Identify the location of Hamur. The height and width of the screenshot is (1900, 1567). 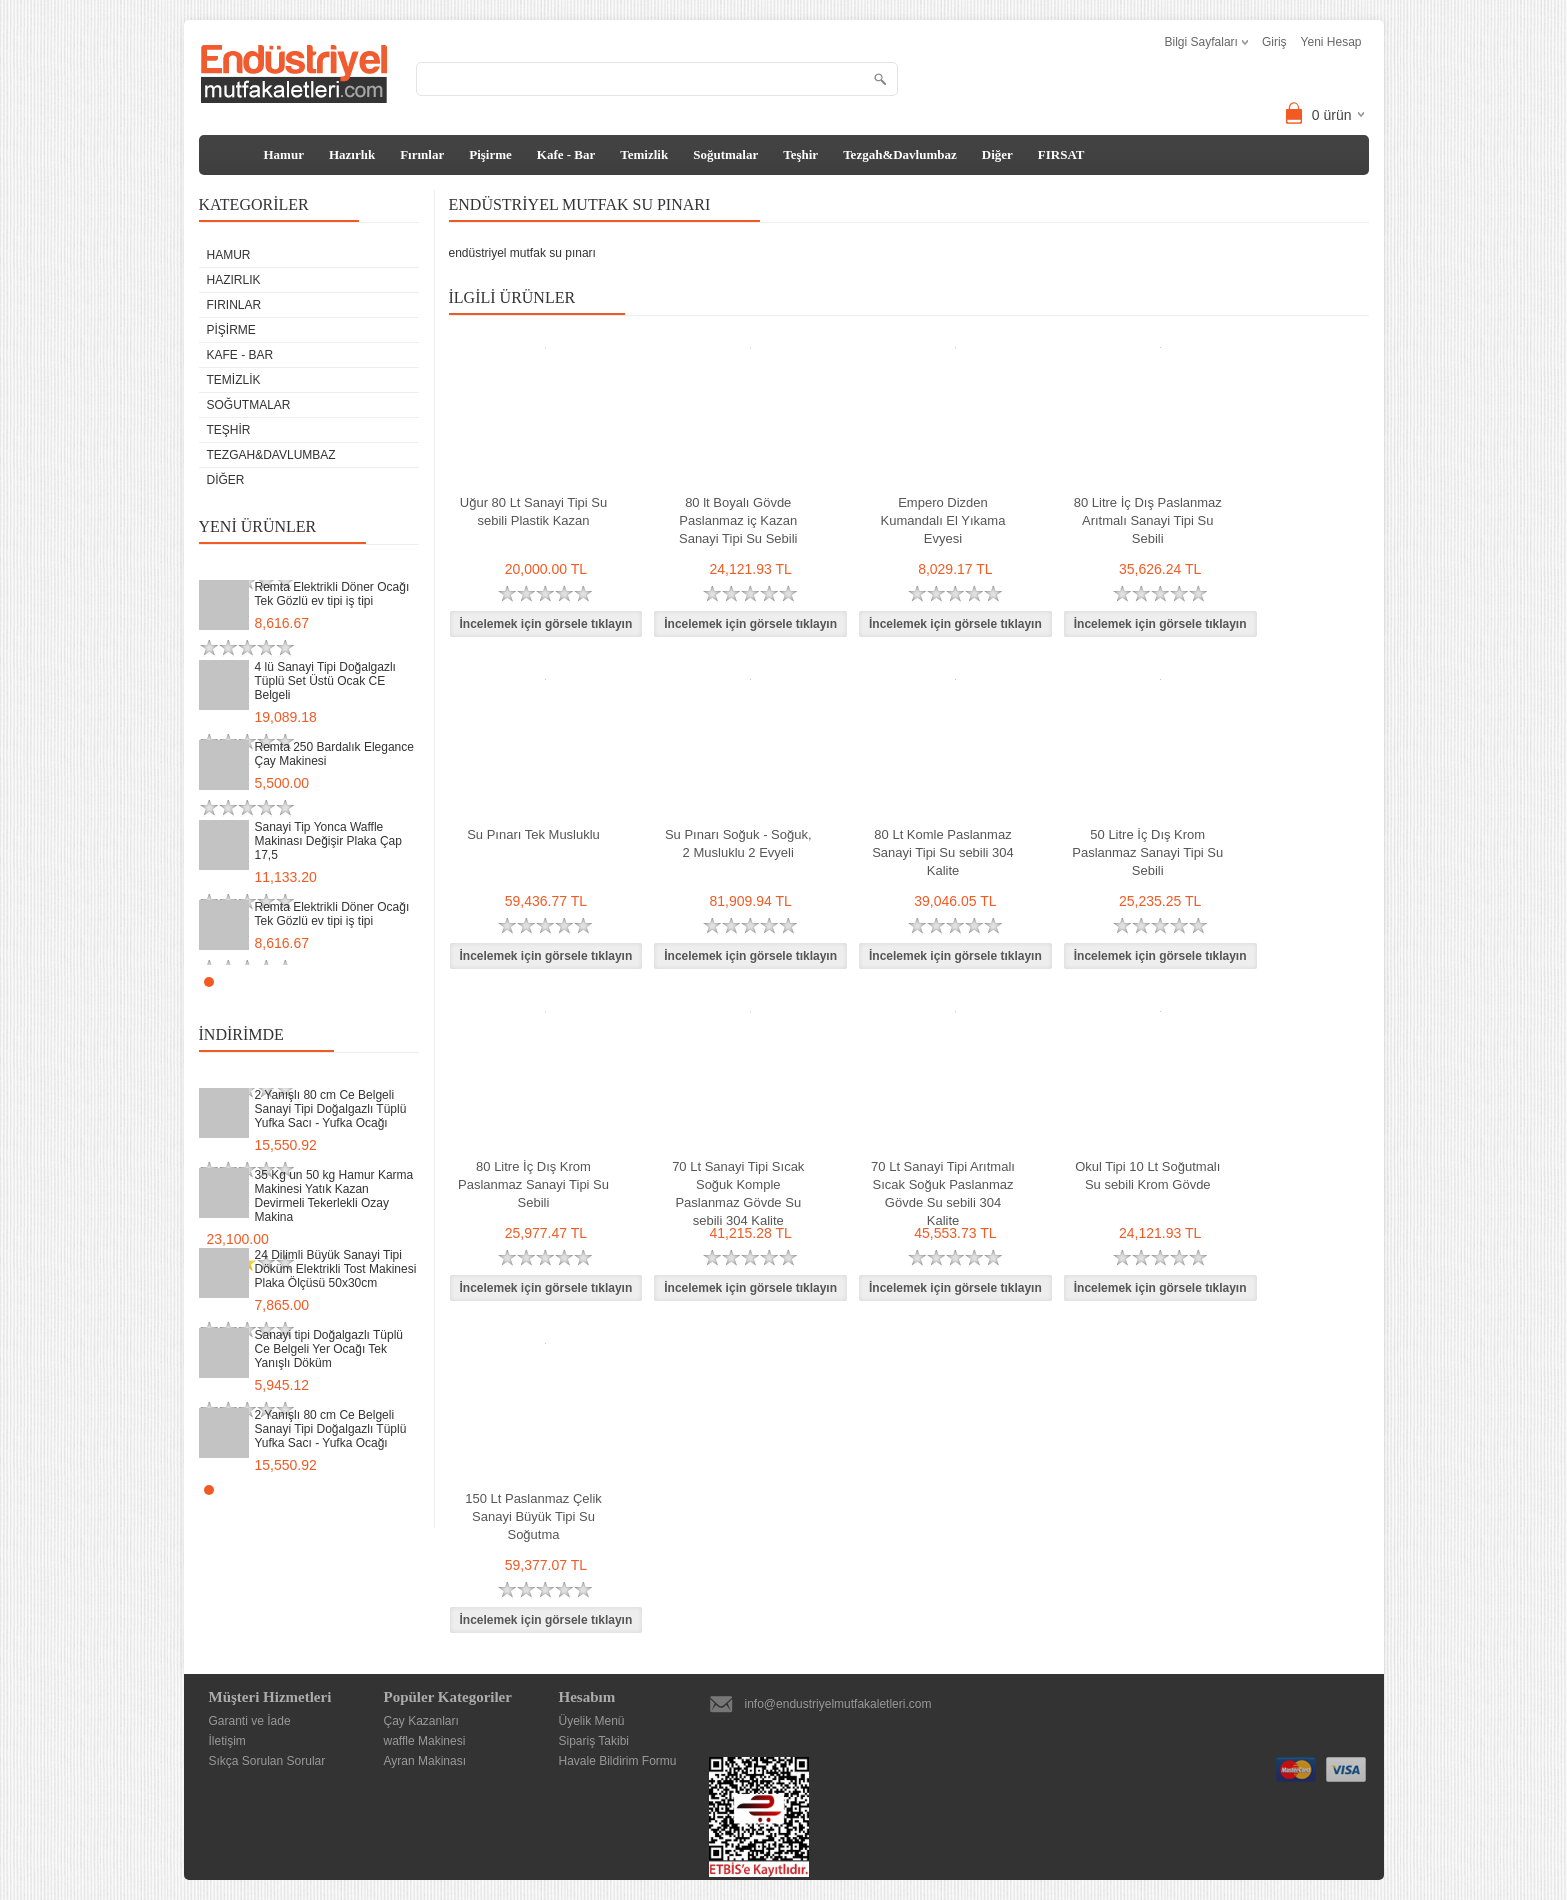
(284, 154).